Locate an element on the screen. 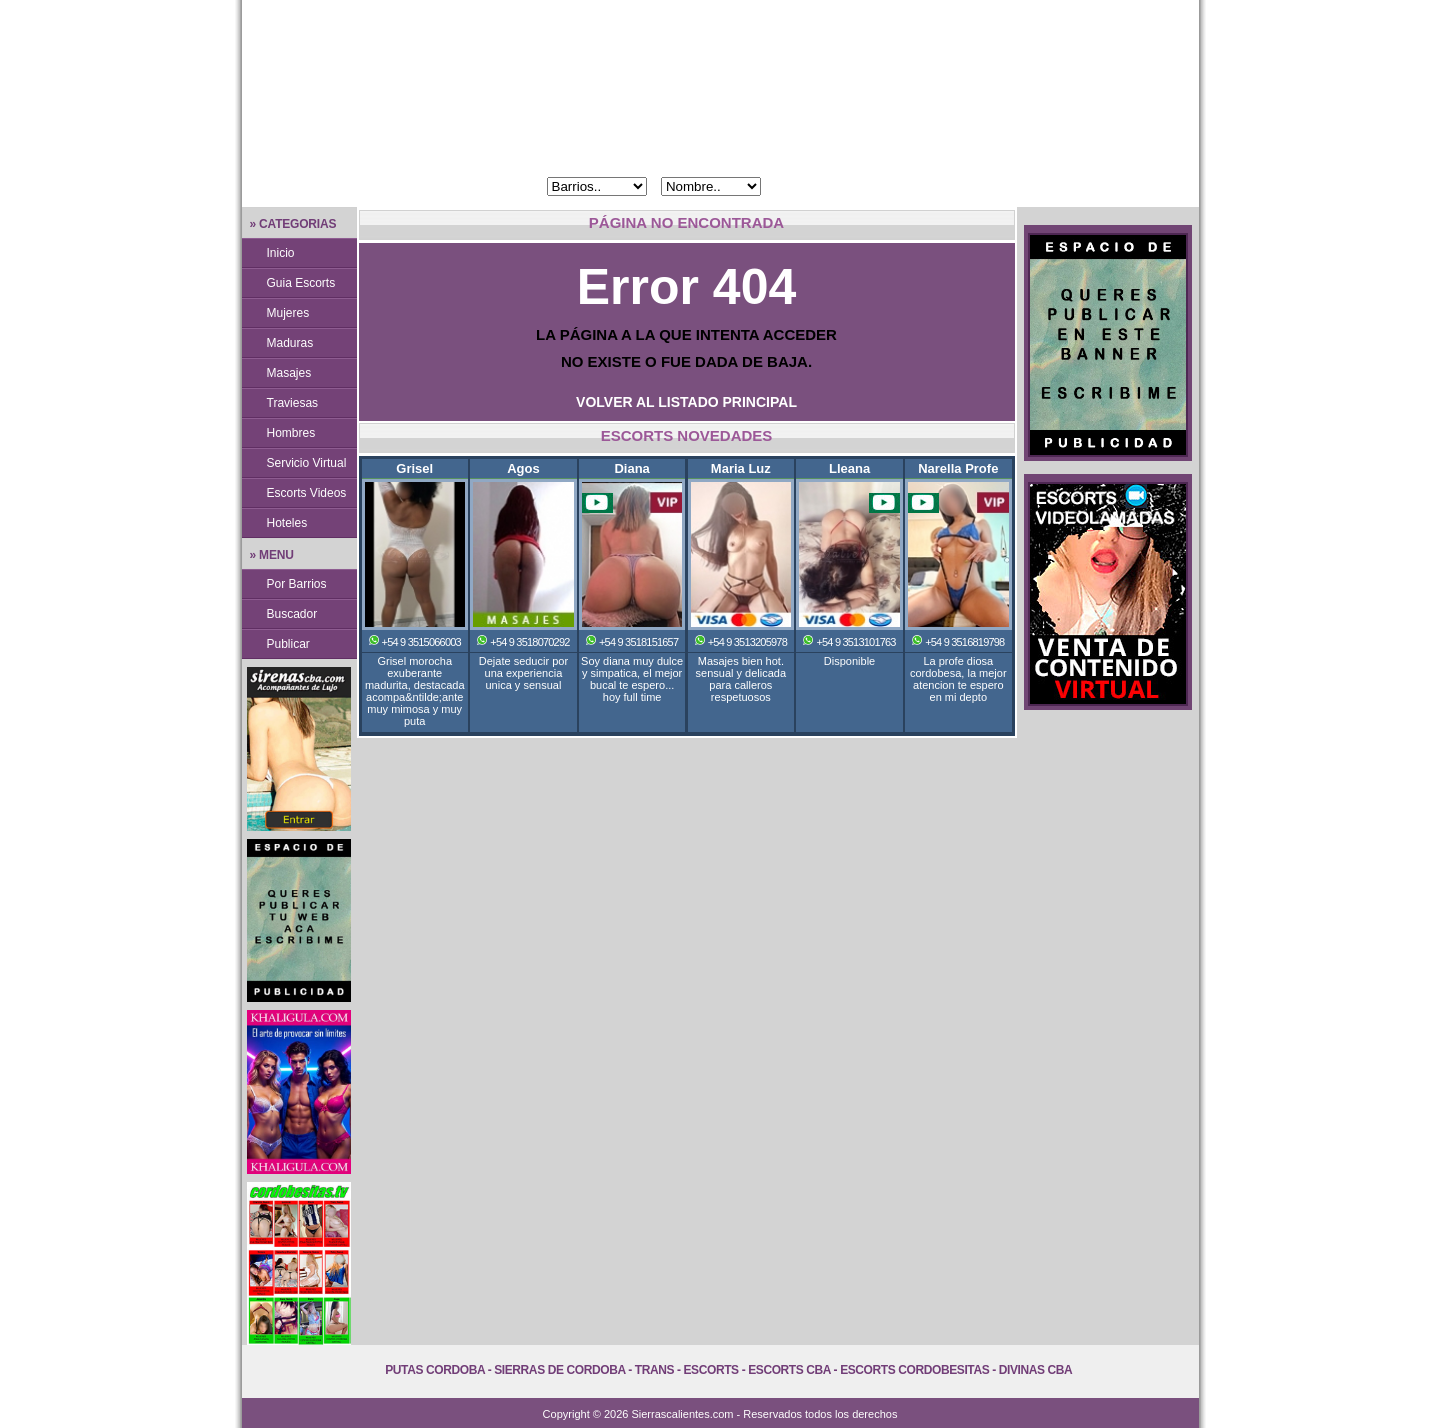 The width and height of the screenshot is (1440, 1428). Sierras de Cordoba is located at coordinates (559, 1370).